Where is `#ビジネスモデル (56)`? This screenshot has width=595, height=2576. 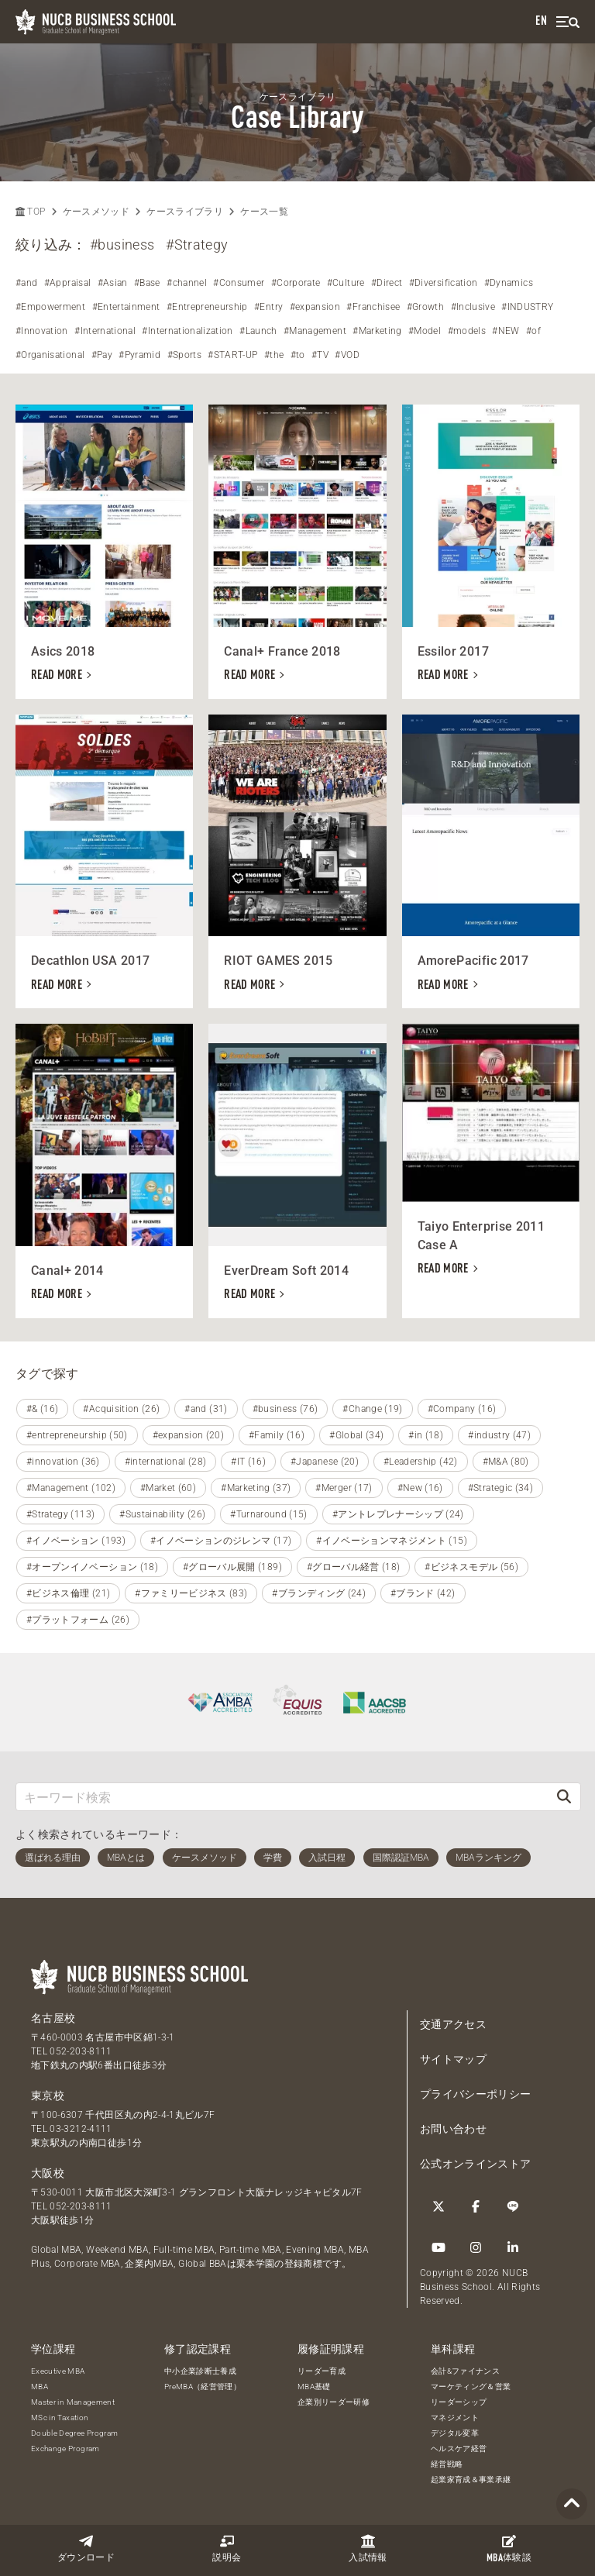
#ビジネスモデル (56) is located at coordinates (471, 1567).